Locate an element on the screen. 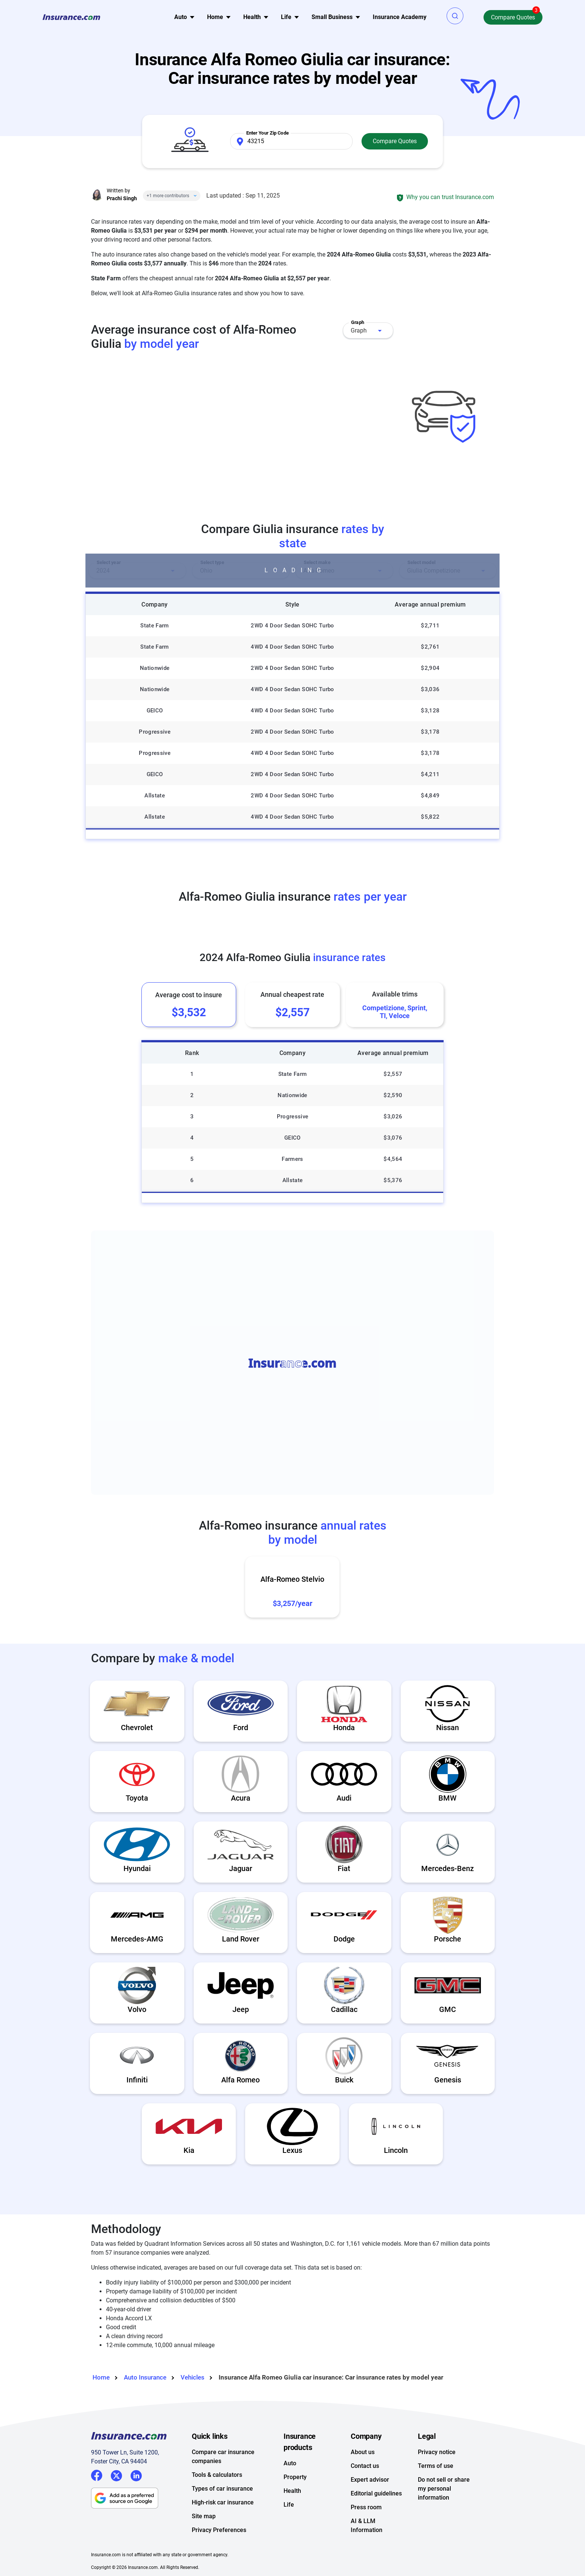  Types of car insurance is located at coordinates (222, 2488).